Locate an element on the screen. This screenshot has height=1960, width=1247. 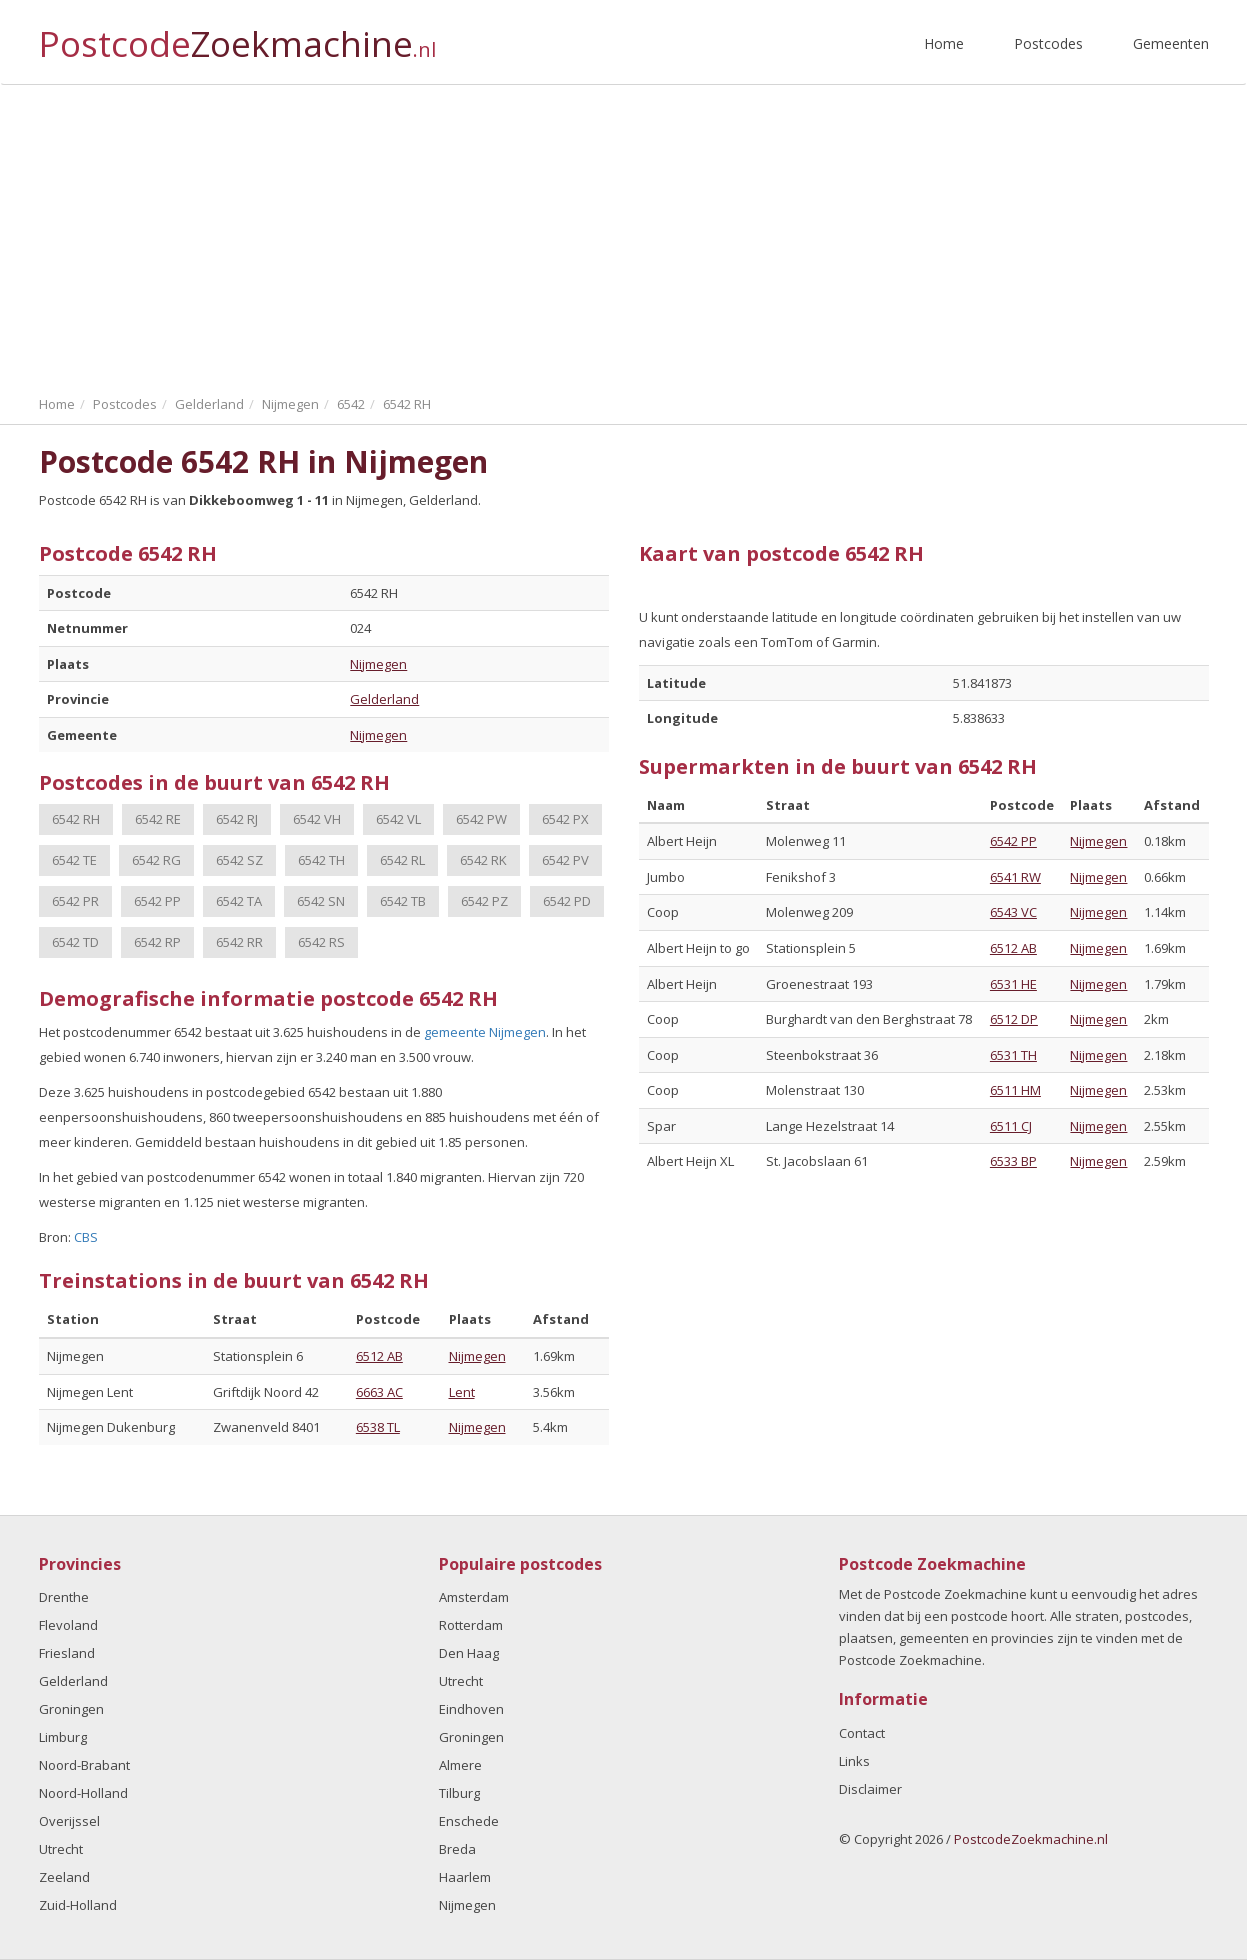
6542 VH is located at coordinates (317, 819).